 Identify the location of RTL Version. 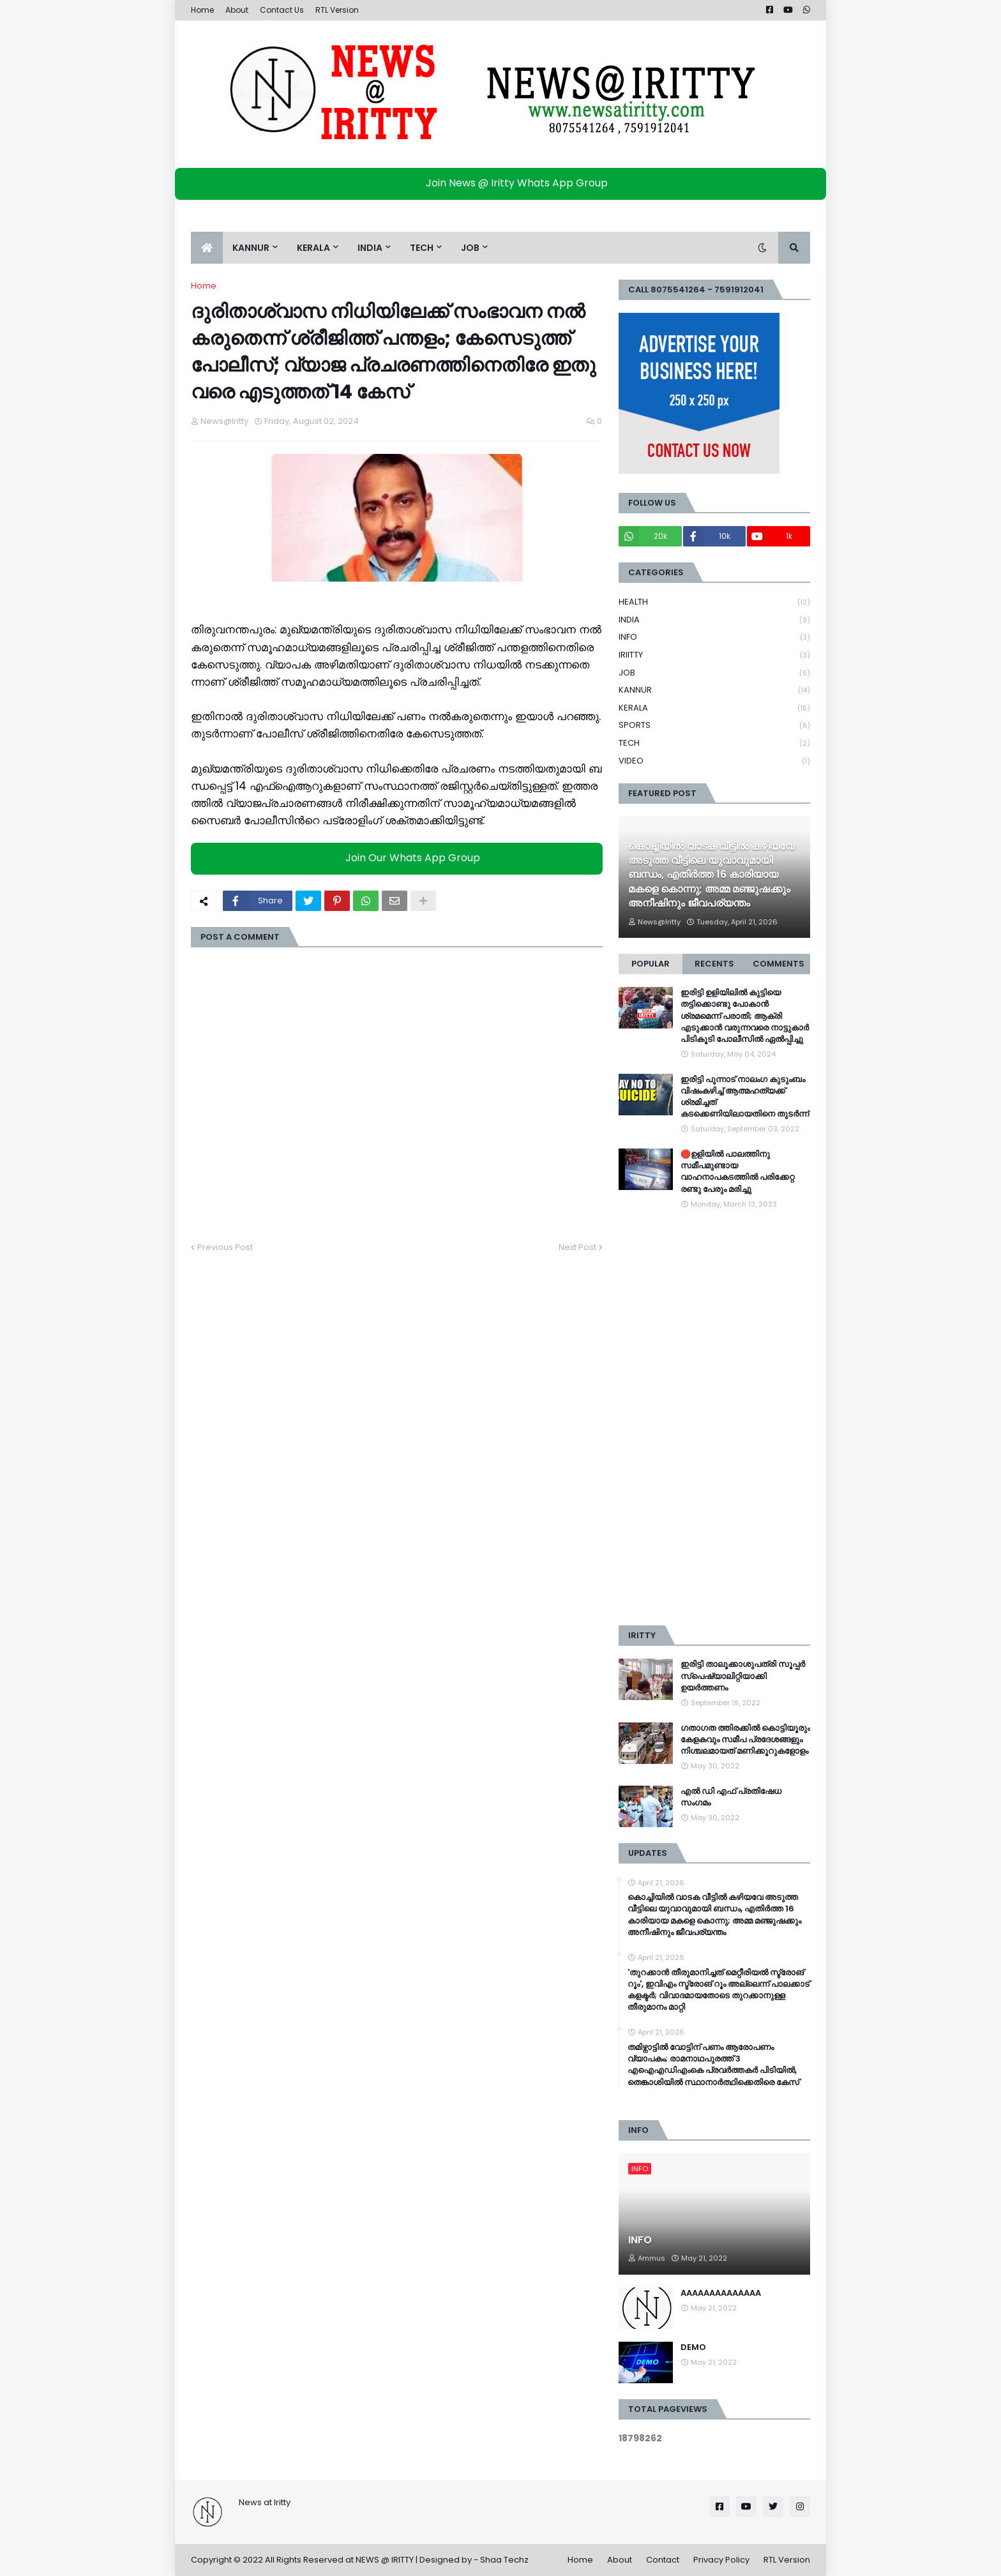
(337, 9).